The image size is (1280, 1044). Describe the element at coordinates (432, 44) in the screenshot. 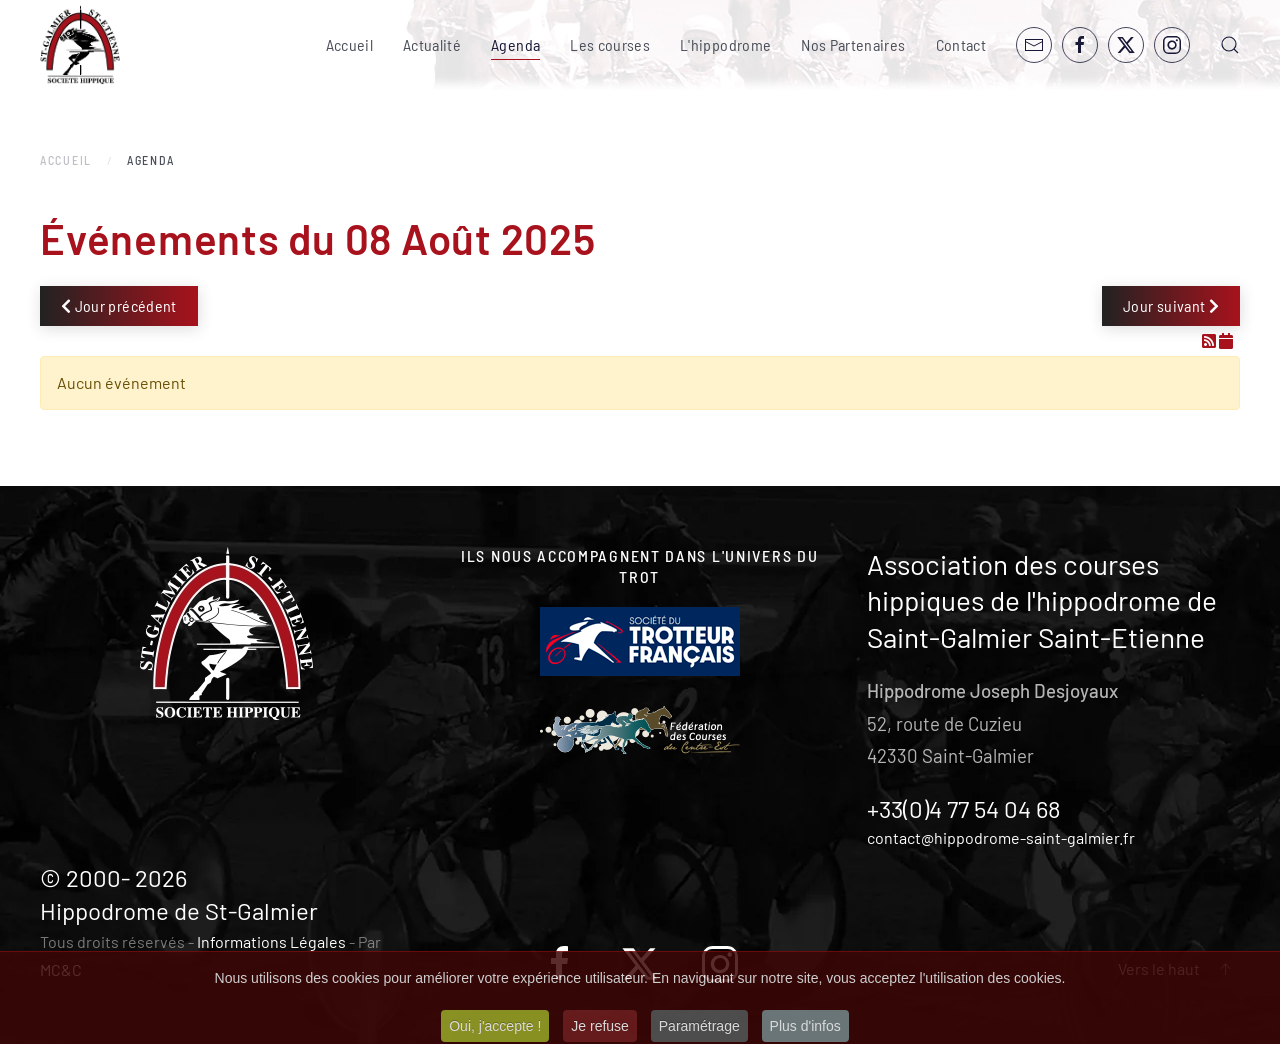

I see `Actualité` at that location.